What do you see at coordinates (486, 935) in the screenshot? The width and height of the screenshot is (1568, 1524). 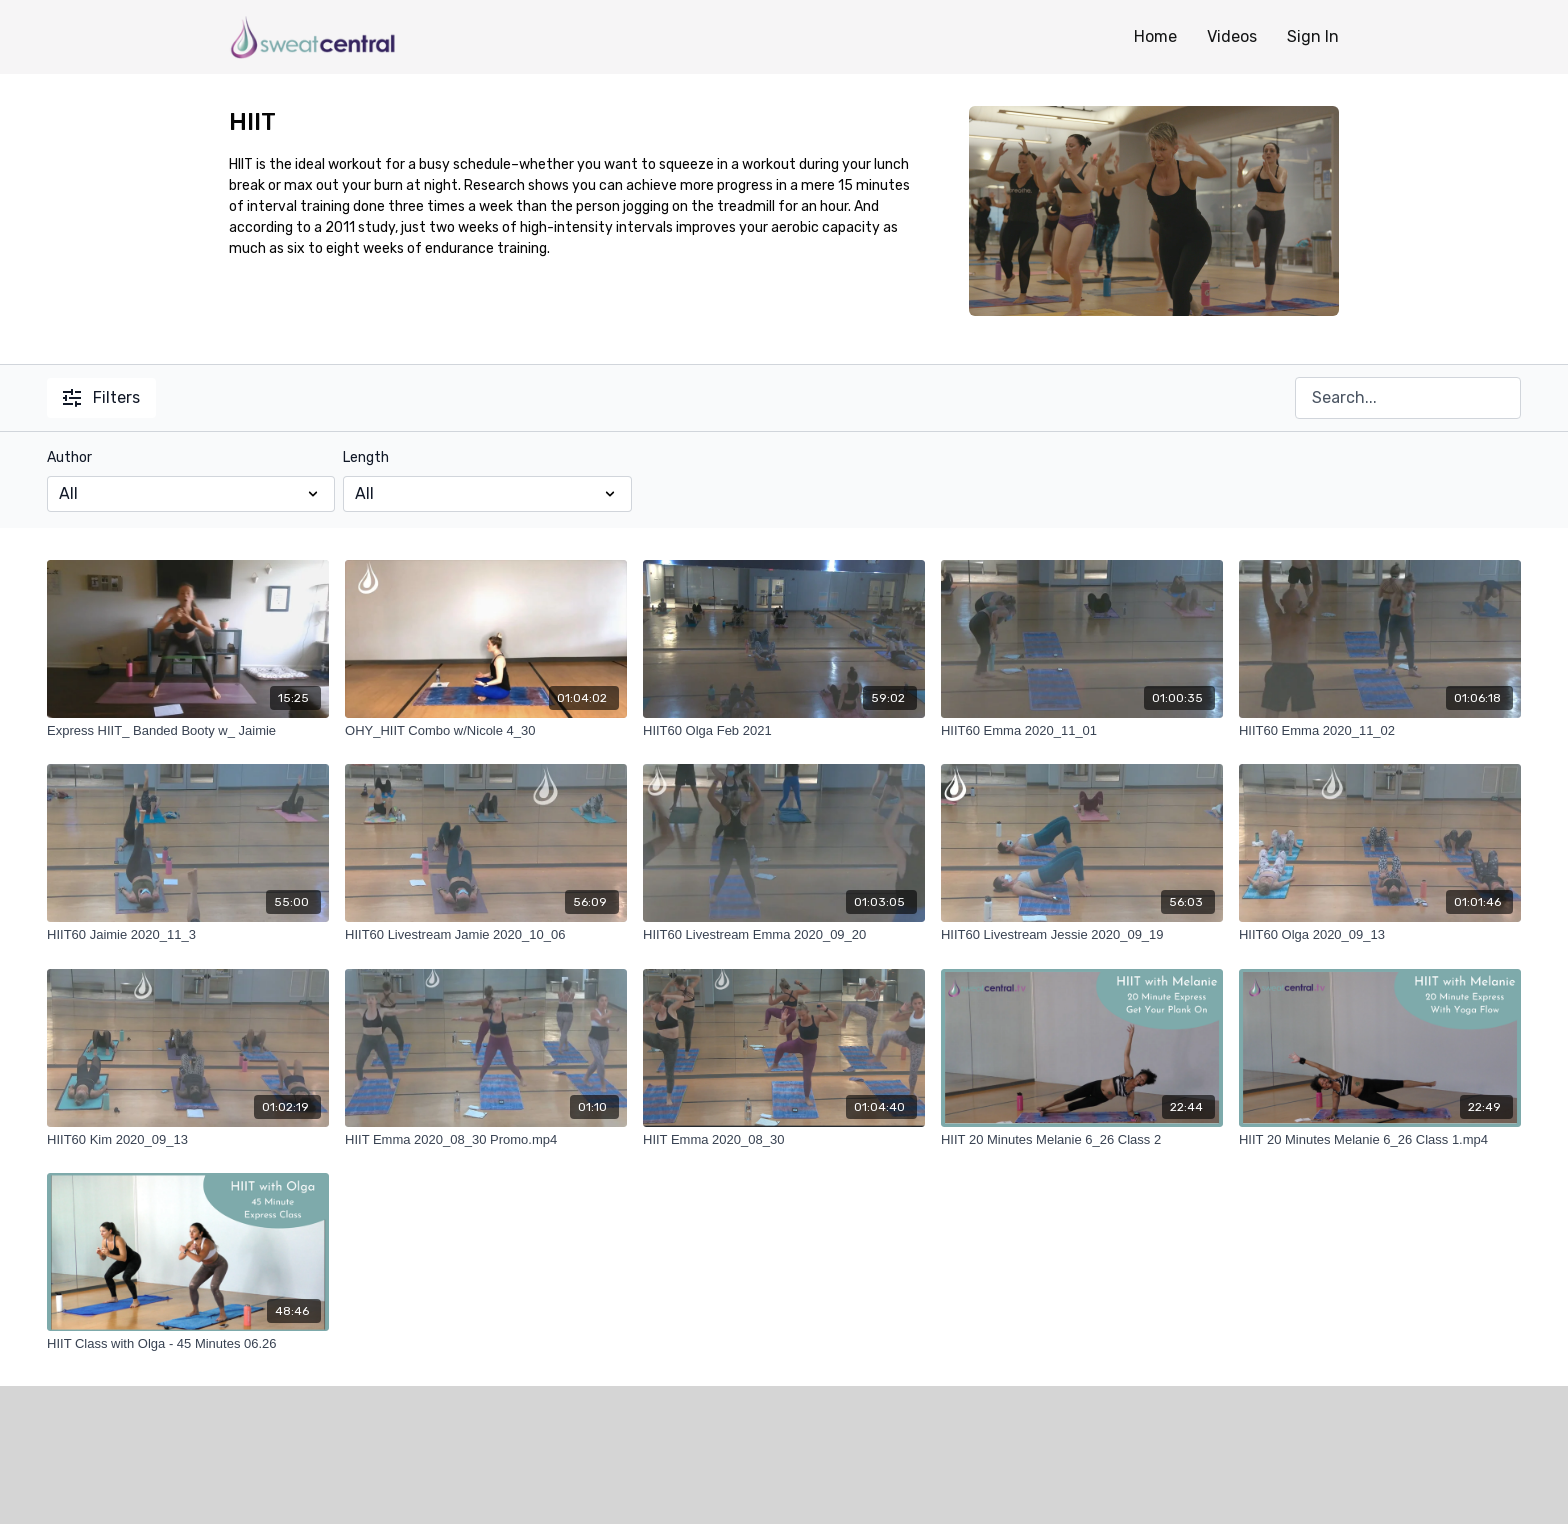 I see `[HIIT60 Livestream Jamie 2020_10_06]` at bounding box center [486, 935].